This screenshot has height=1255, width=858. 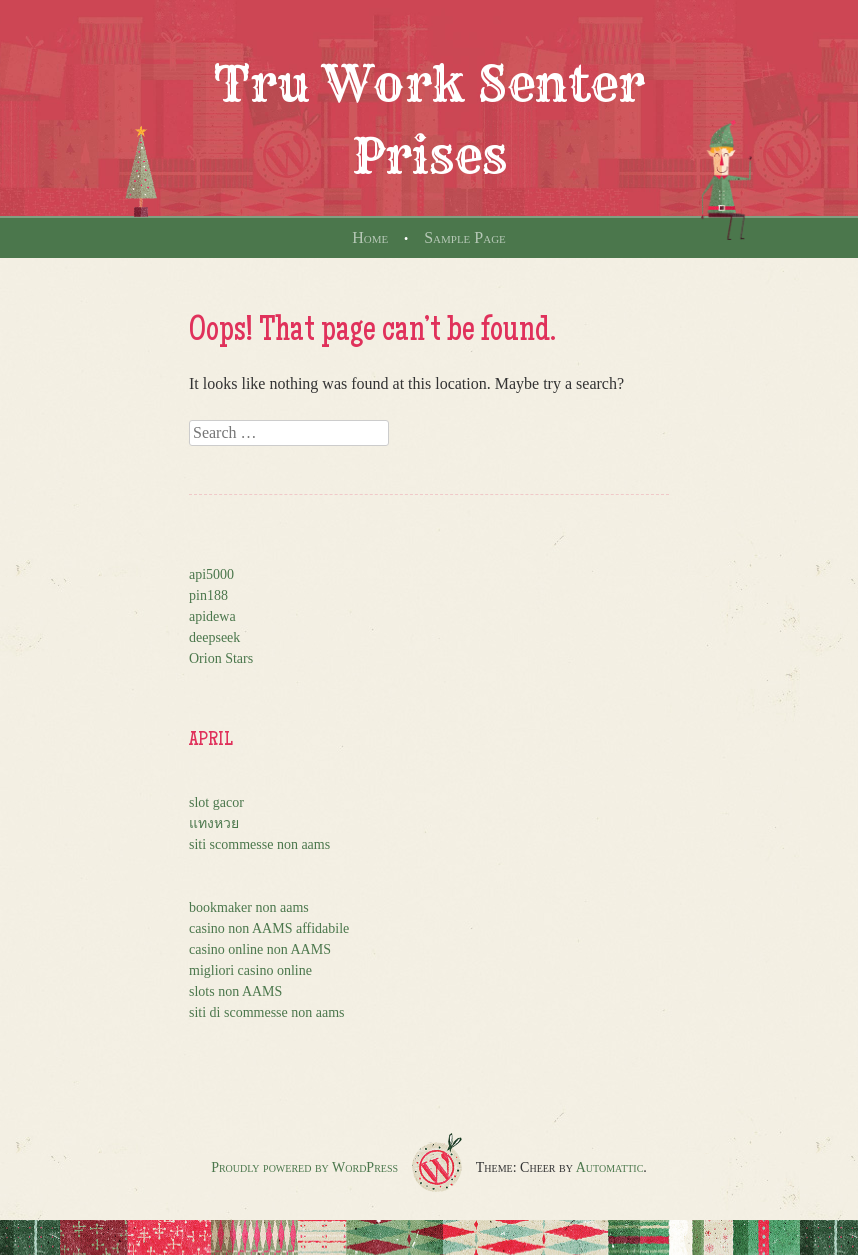 What do you see at coordinates (214, 637) in the screenshot?
I see `deepseek` at bounding box center [214, 637].